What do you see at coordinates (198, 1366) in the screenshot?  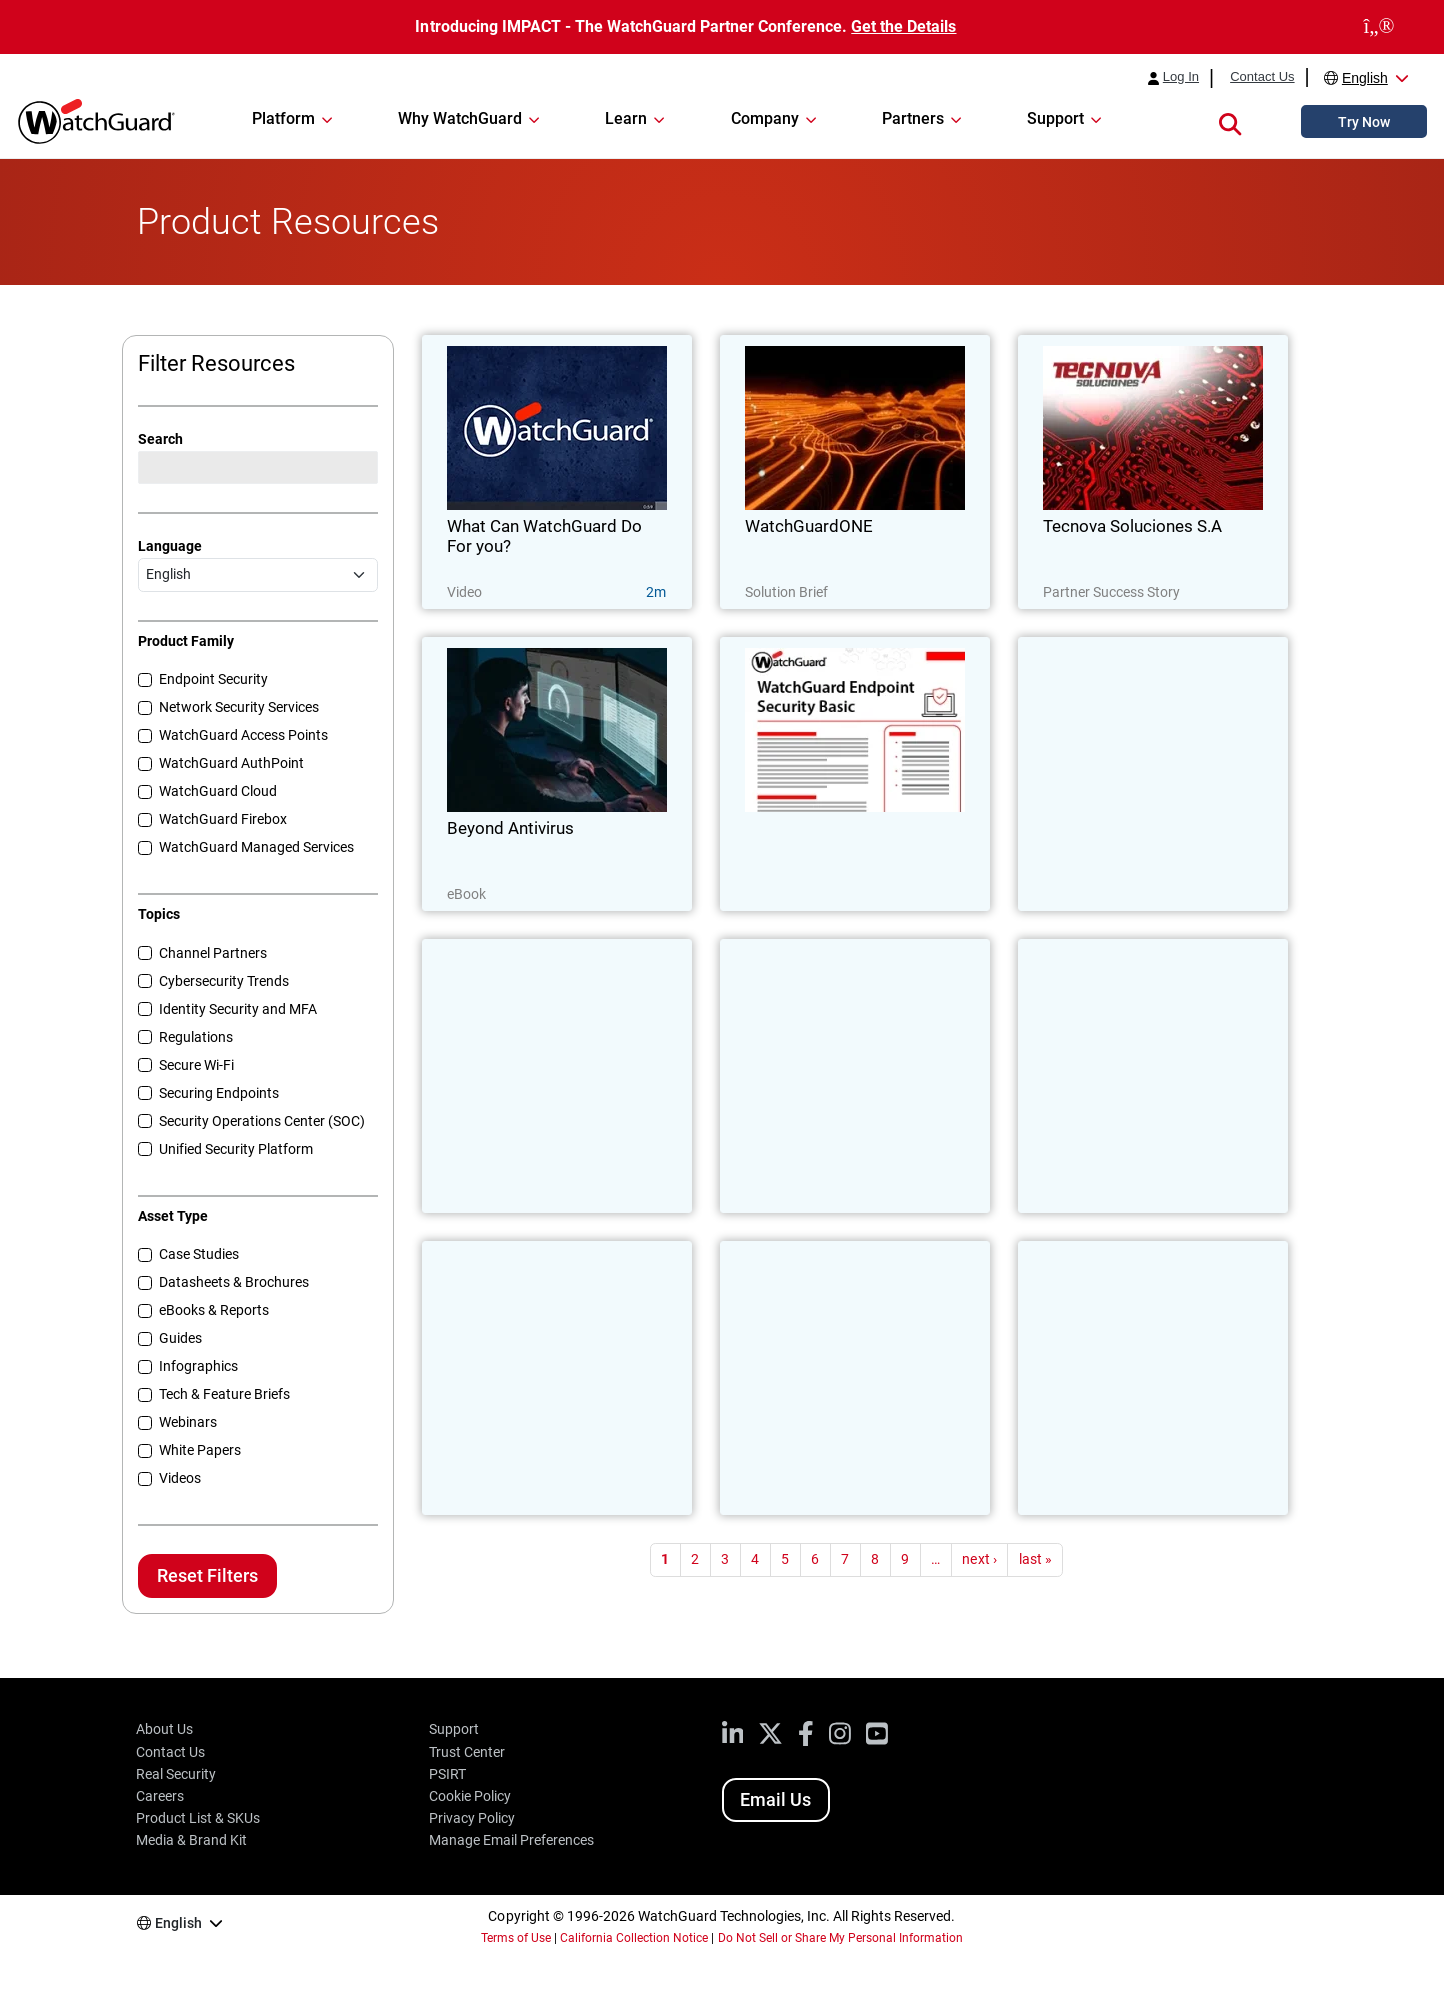 I see `Infographics` at bounding box center [198, 1366].